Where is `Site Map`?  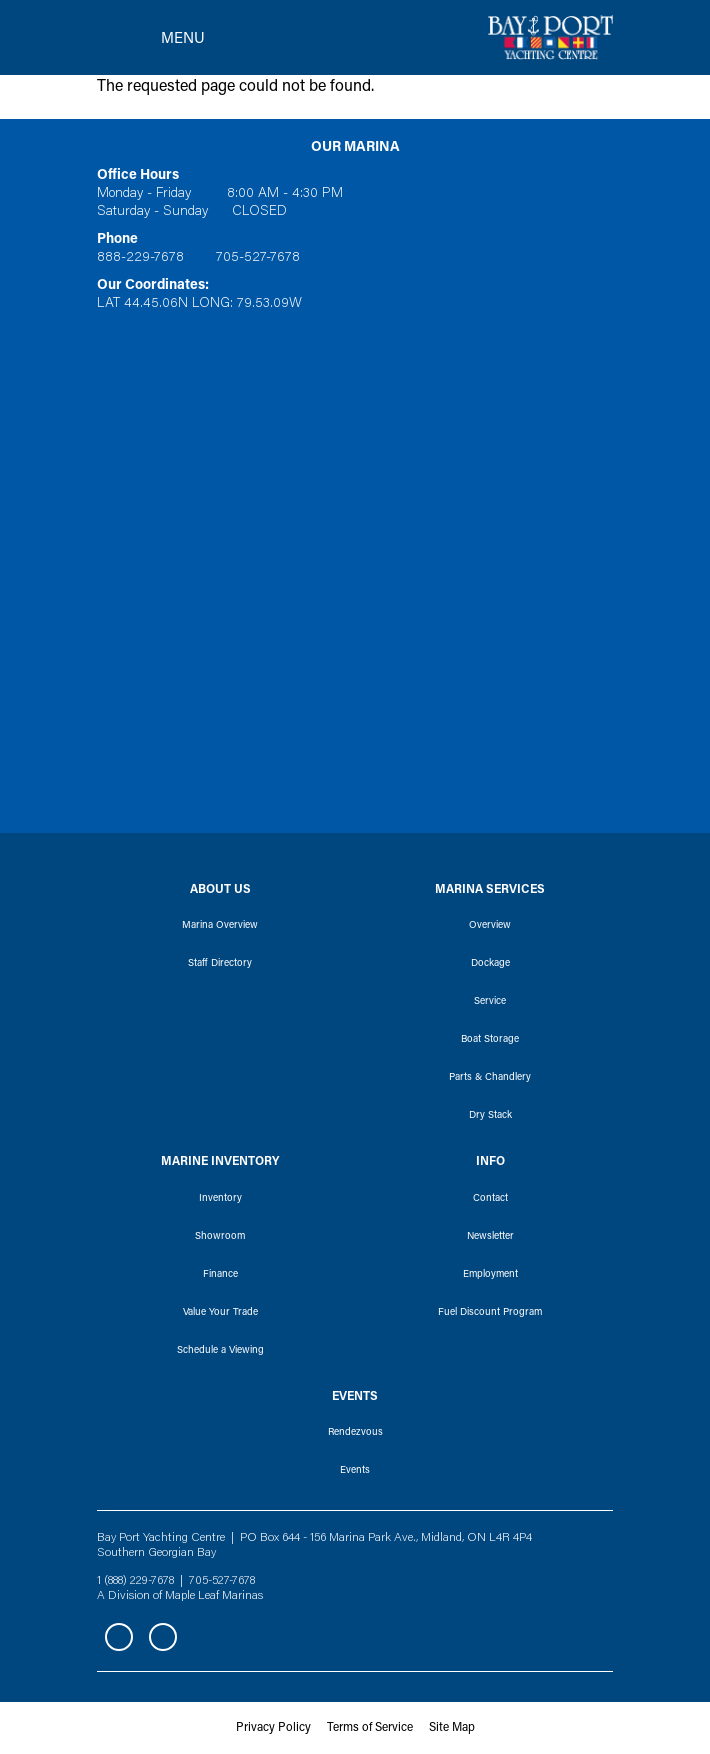
Site Map is located at coordinates (452, 1728).